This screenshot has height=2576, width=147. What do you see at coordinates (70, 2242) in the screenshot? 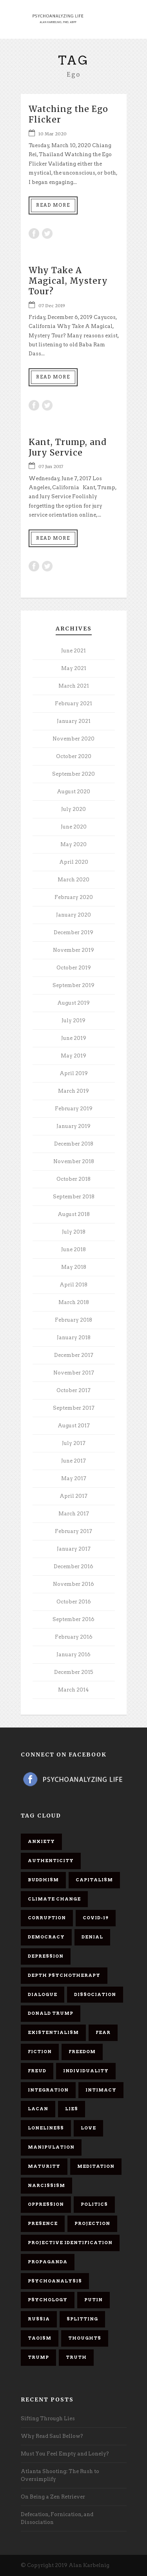
I see `projective identification [projective identification (9 items)]` at bounding box center [70, 2242].